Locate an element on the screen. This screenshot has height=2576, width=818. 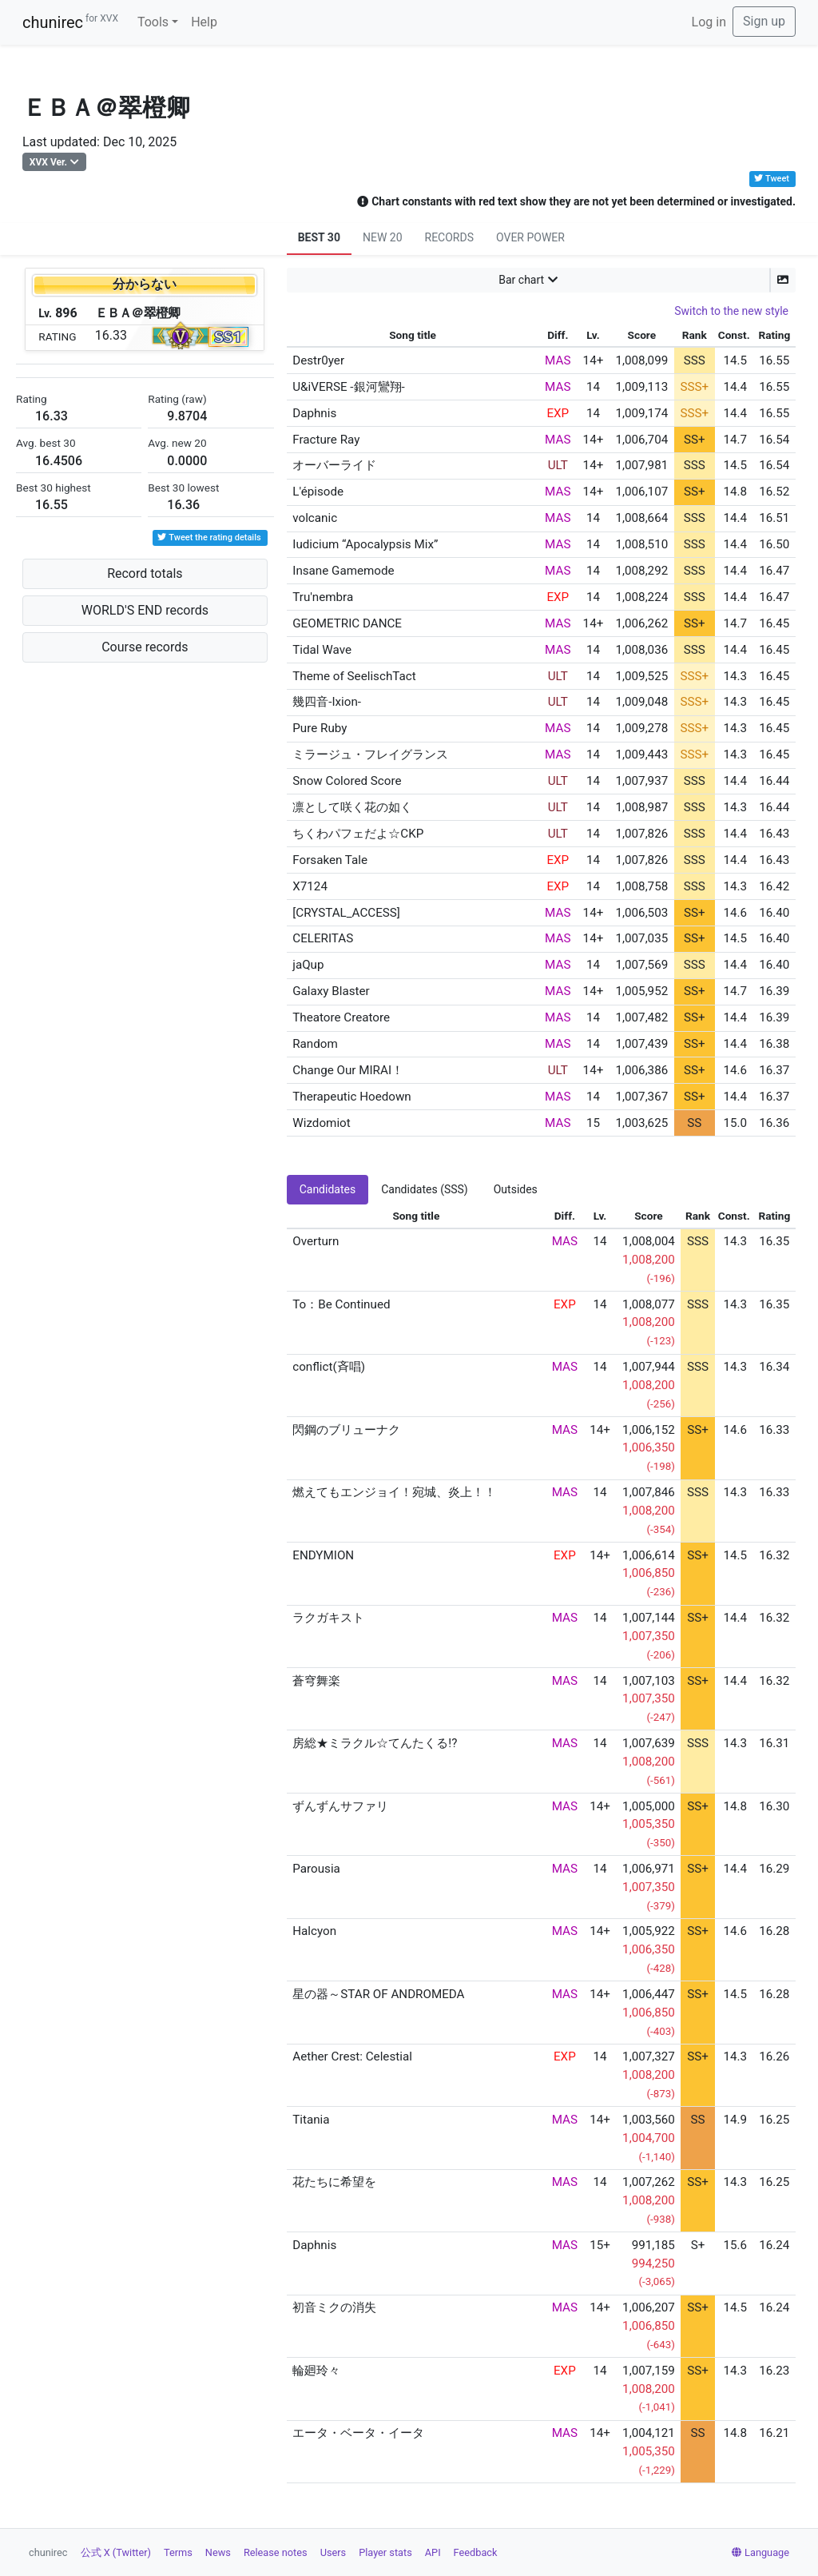
X7124 is located at coordinates (310, 886).